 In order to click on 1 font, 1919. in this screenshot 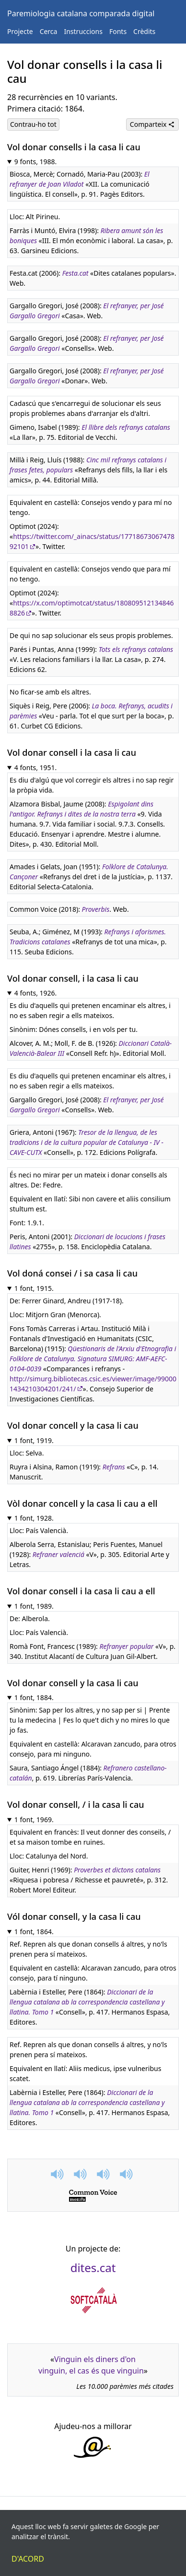, I will do `click(34, 1440)`.